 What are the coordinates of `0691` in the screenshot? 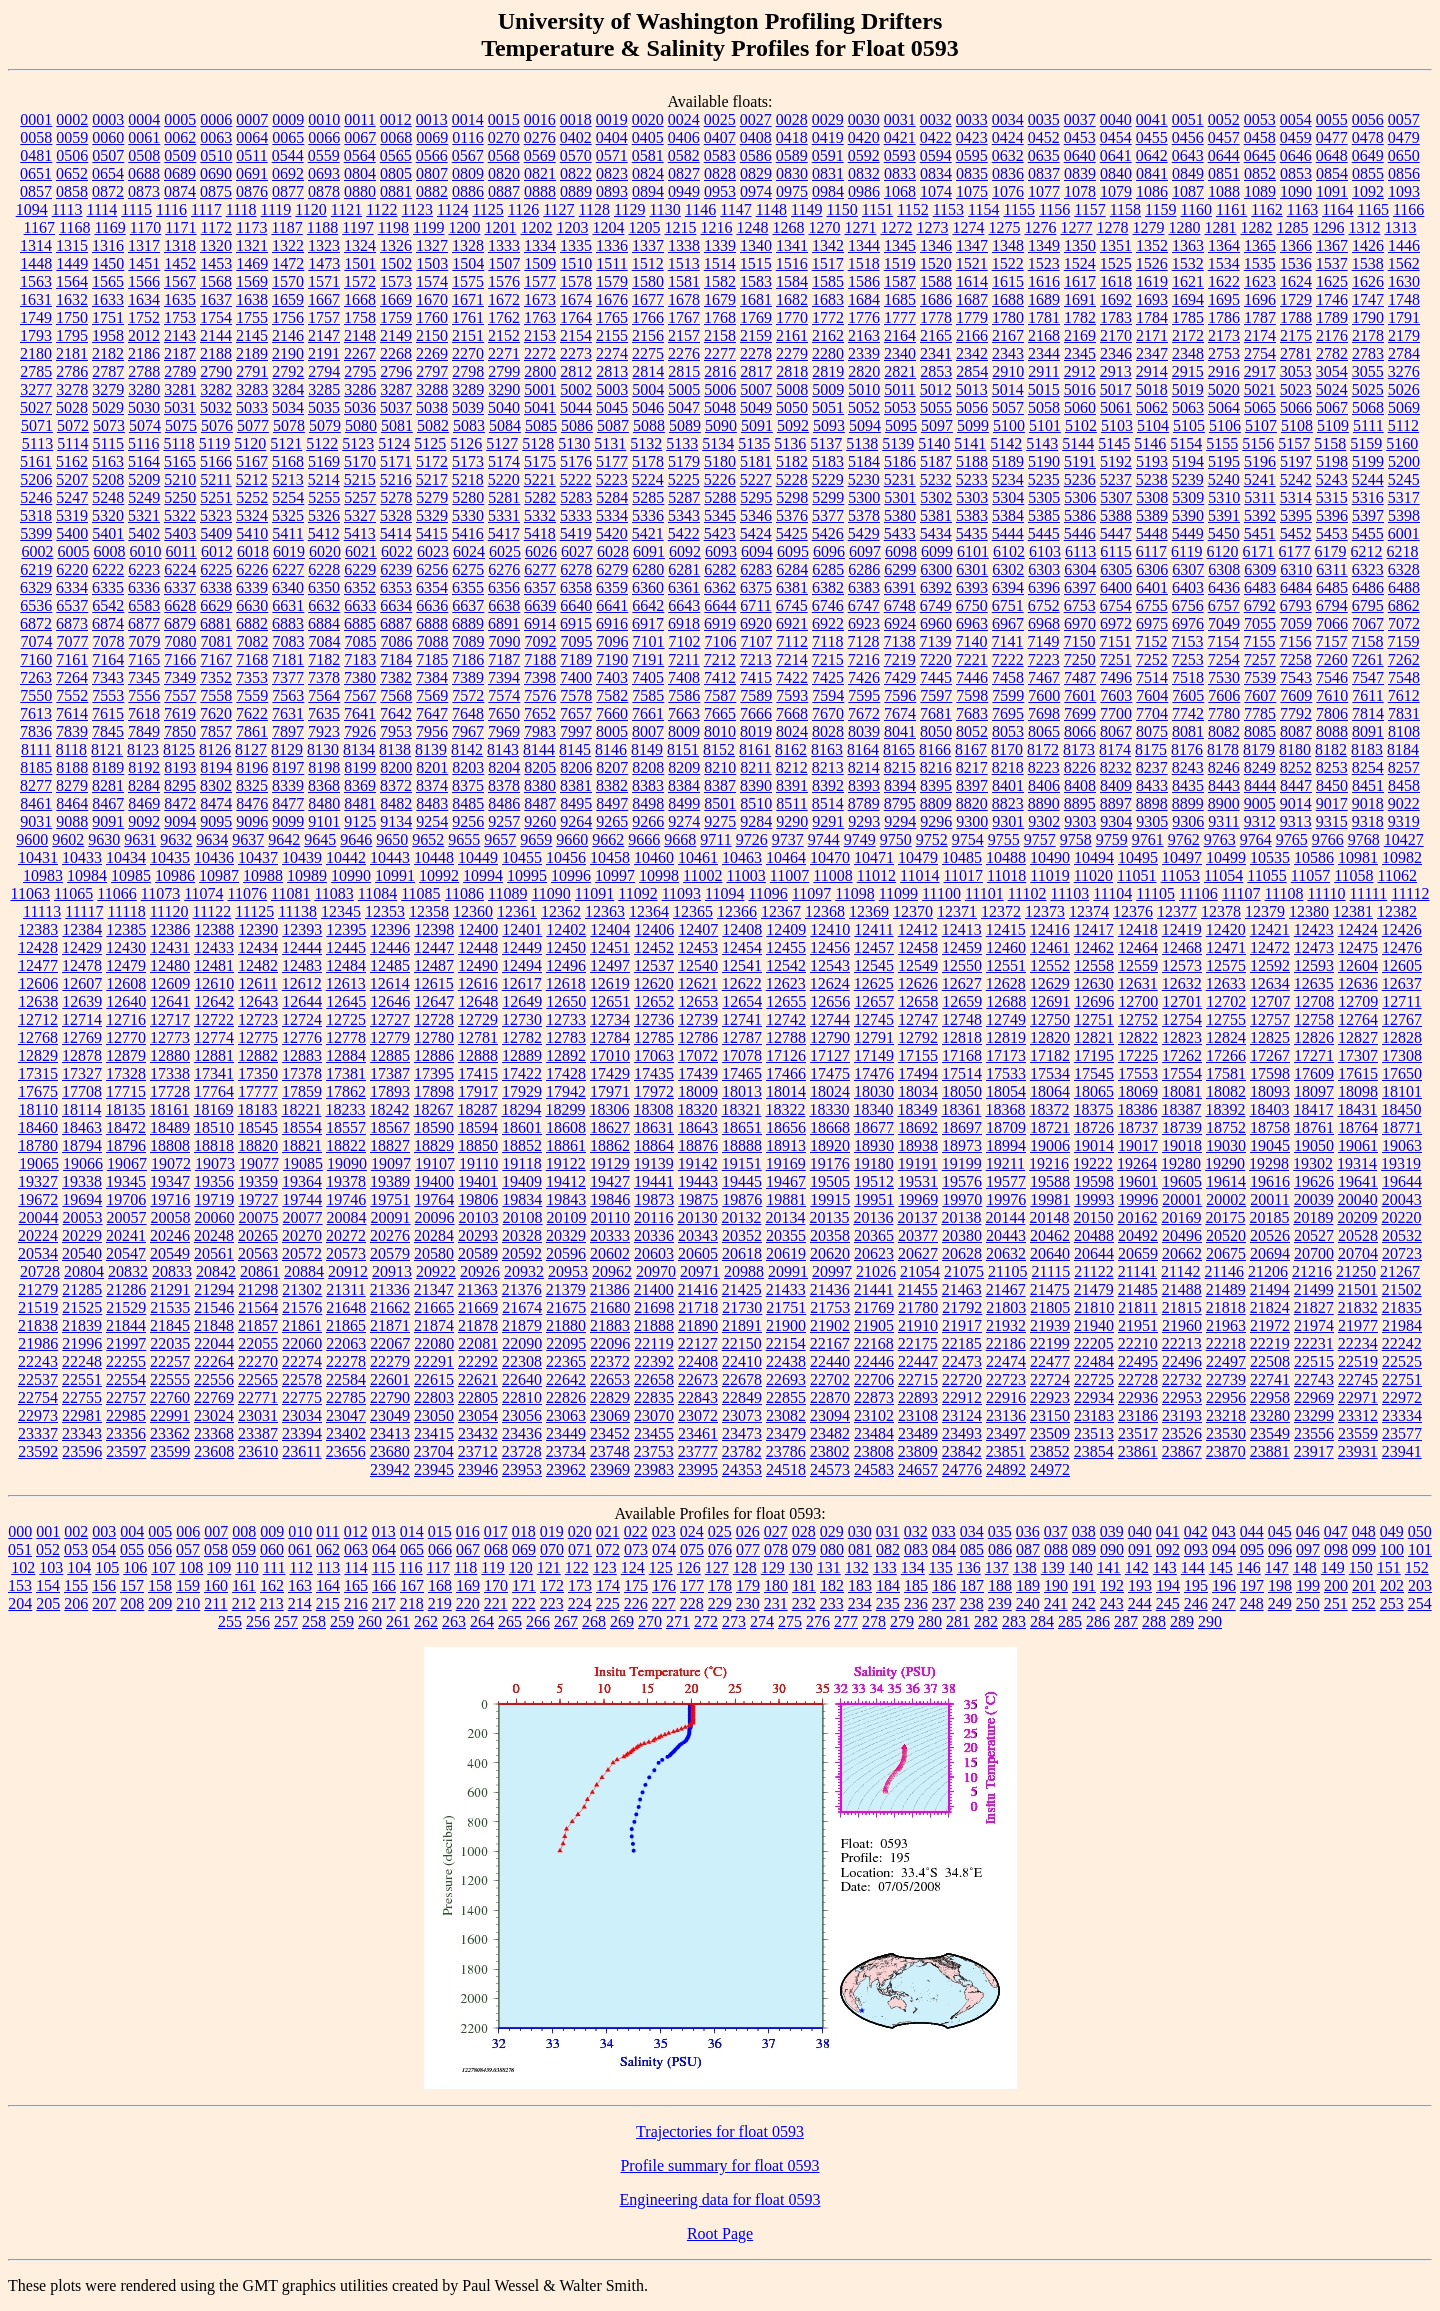 It's located at (252, 173).